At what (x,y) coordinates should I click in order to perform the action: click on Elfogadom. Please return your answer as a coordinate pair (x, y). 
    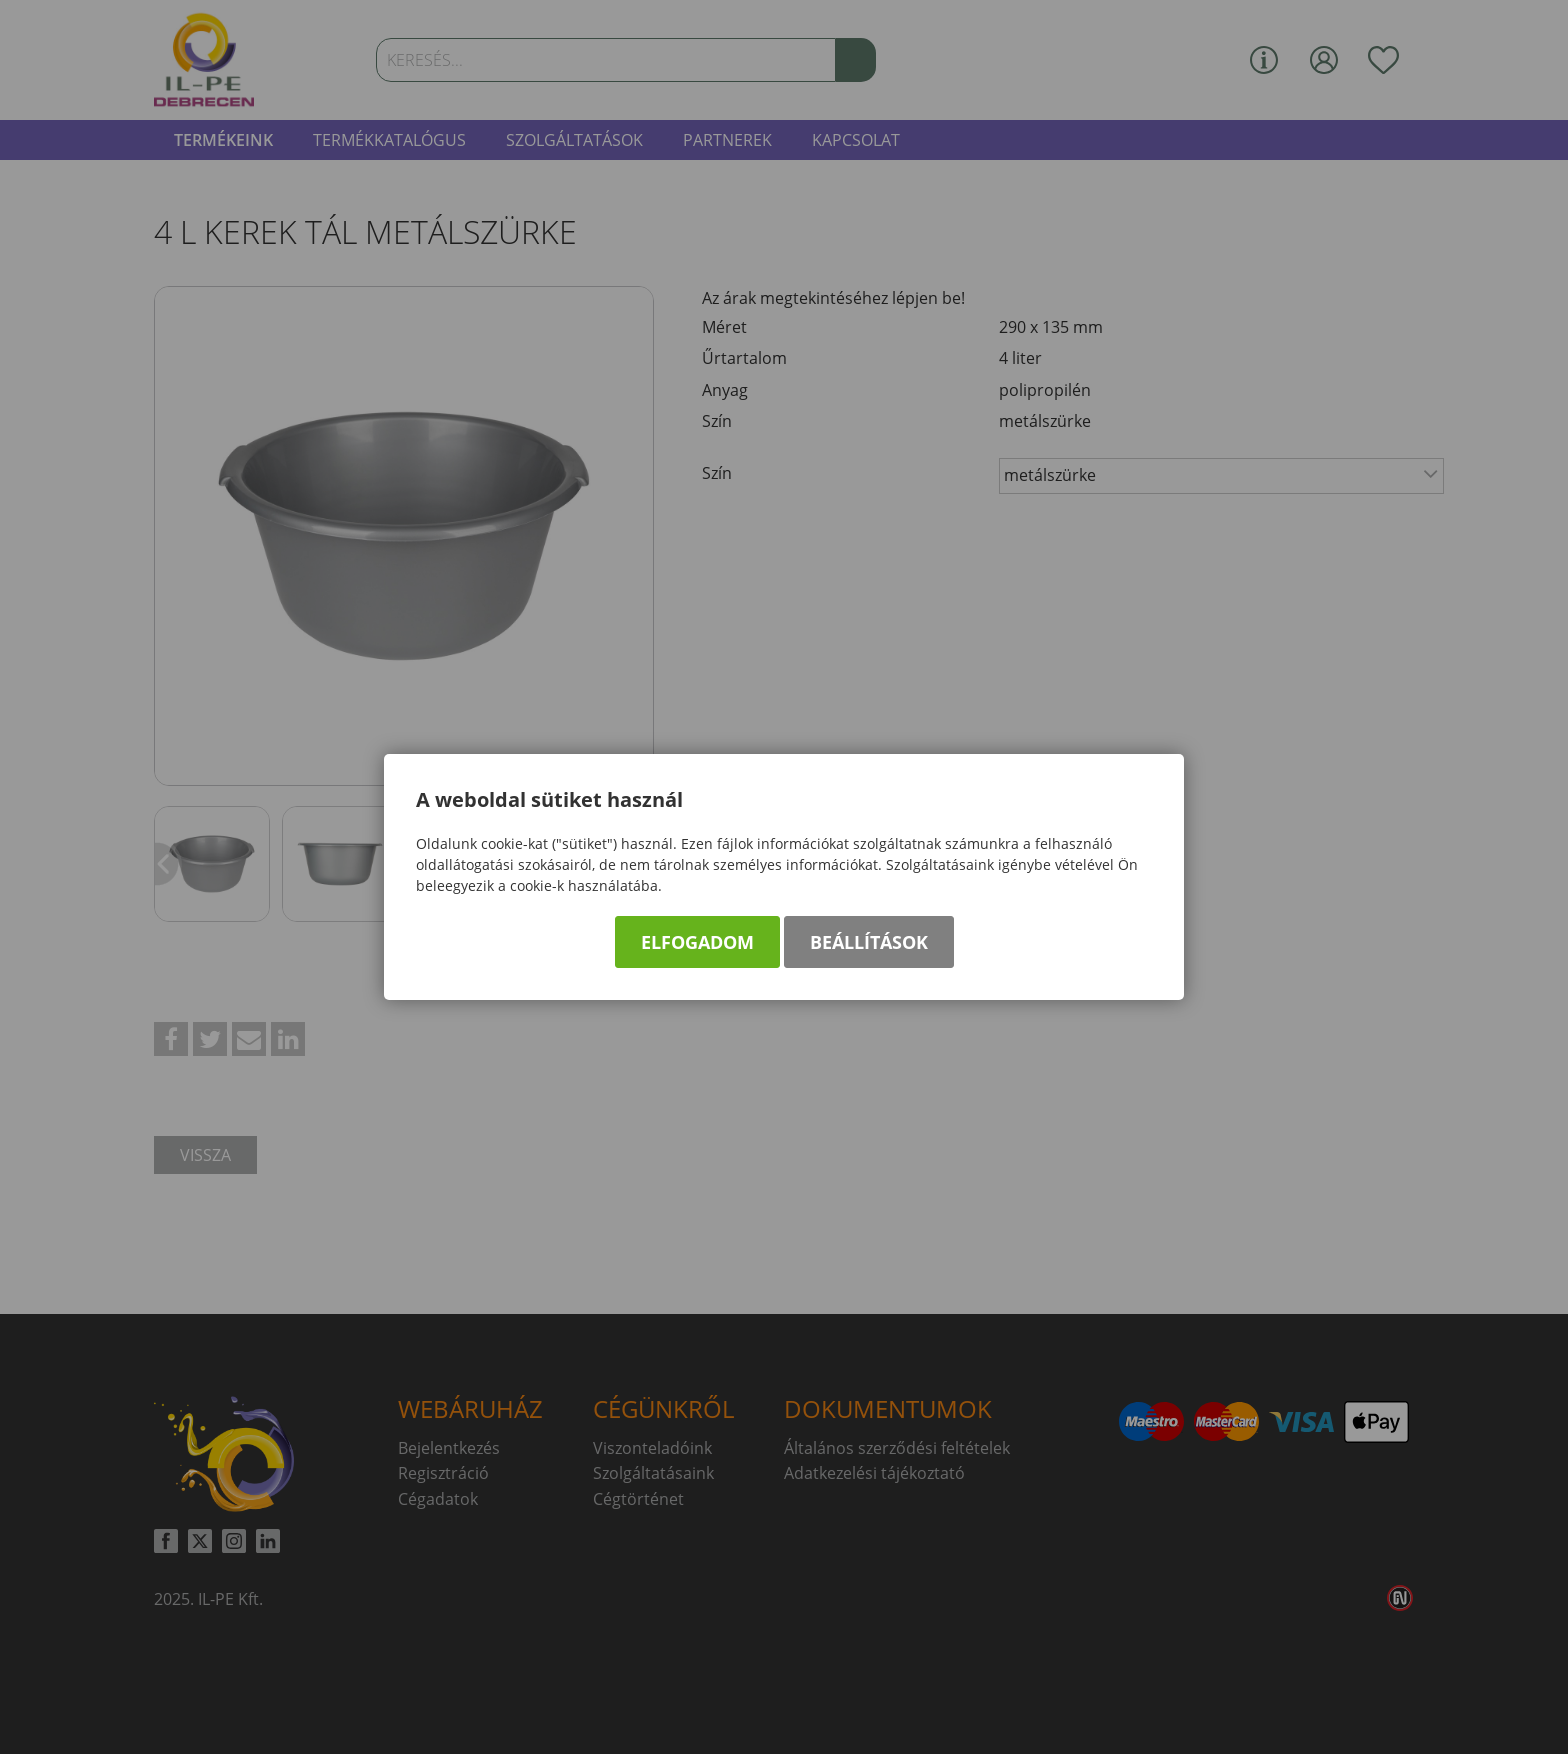
    Looking at the image, I should click on (697, 942).